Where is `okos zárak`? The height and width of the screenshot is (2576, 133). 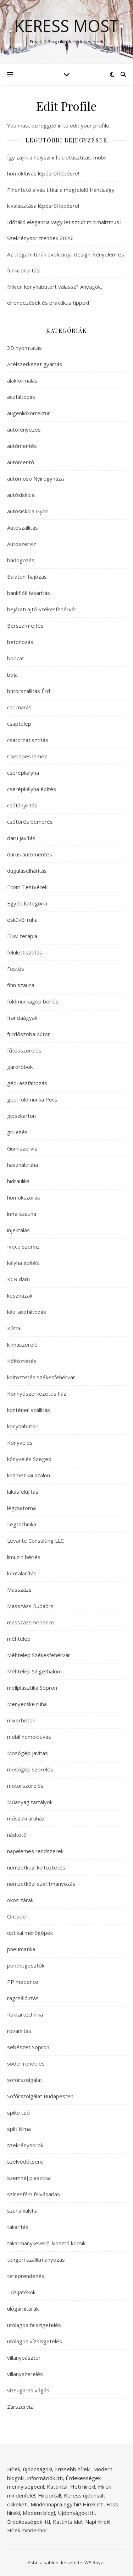 okos zárak is located at coordinates (20, 1900).